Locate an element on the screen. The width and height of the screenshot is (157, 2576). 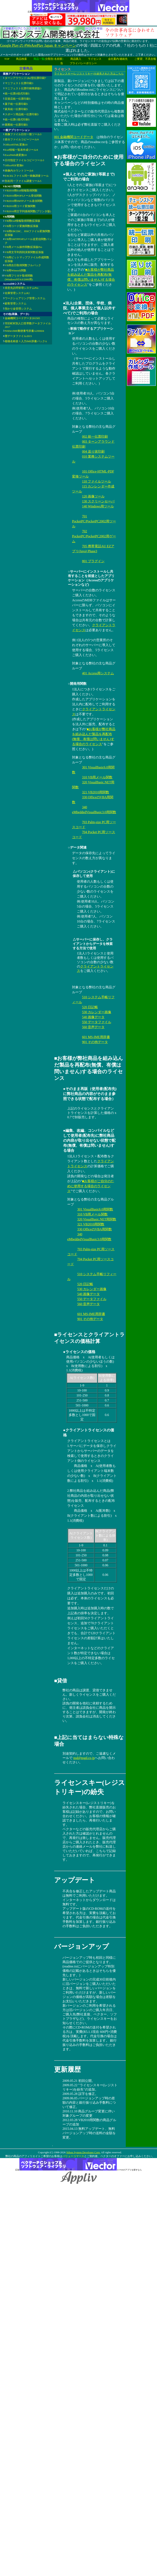
Exif情報一覧表作成ツール8 is located at coordinates (21, 149).